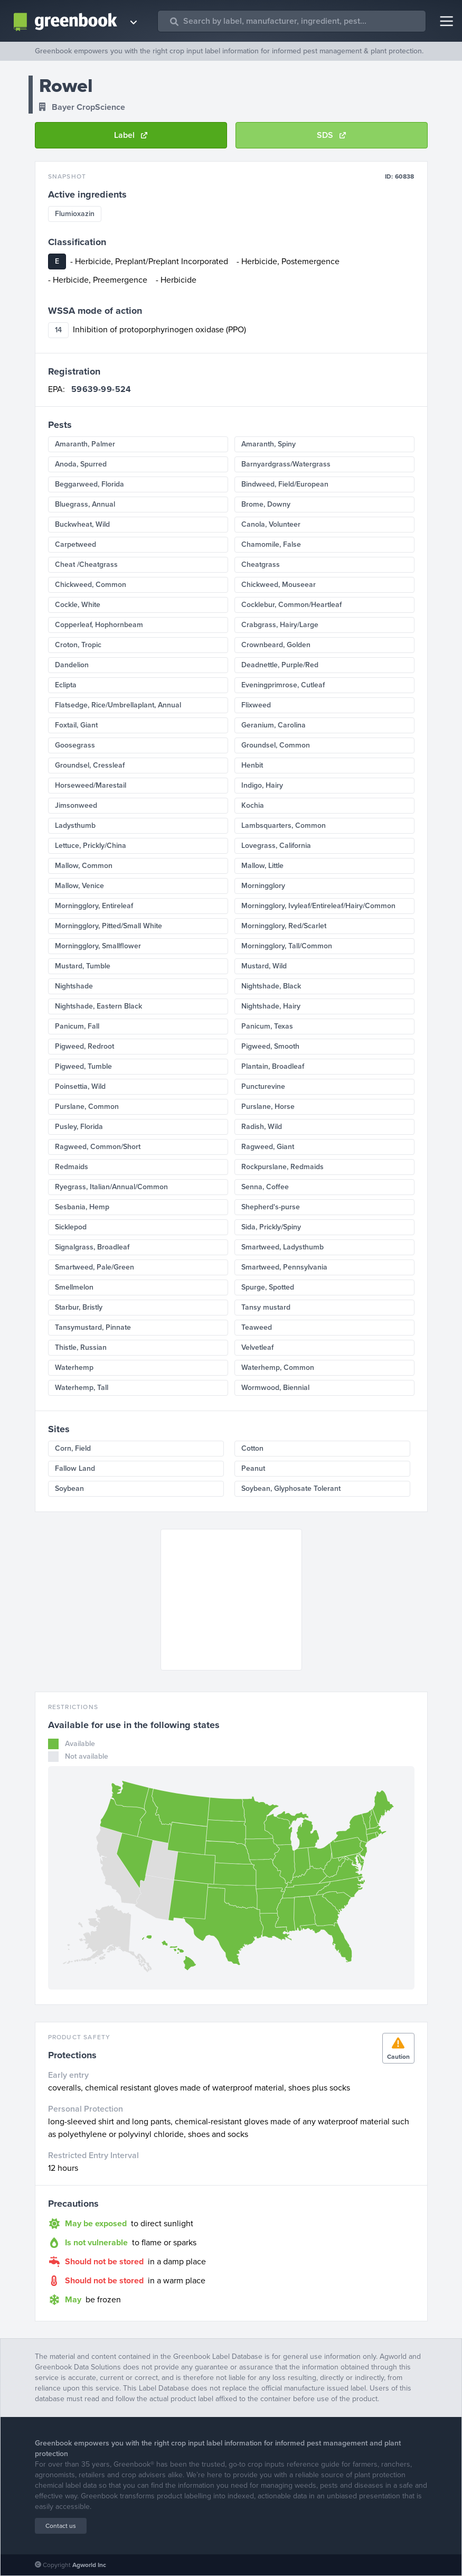 Image resolution: width=462 pixels, height=2576 pixels. What do you see at coordinates (74, 1367) in the screenshot?
I see `Waterhemp` at bounding box center [74, 1367].